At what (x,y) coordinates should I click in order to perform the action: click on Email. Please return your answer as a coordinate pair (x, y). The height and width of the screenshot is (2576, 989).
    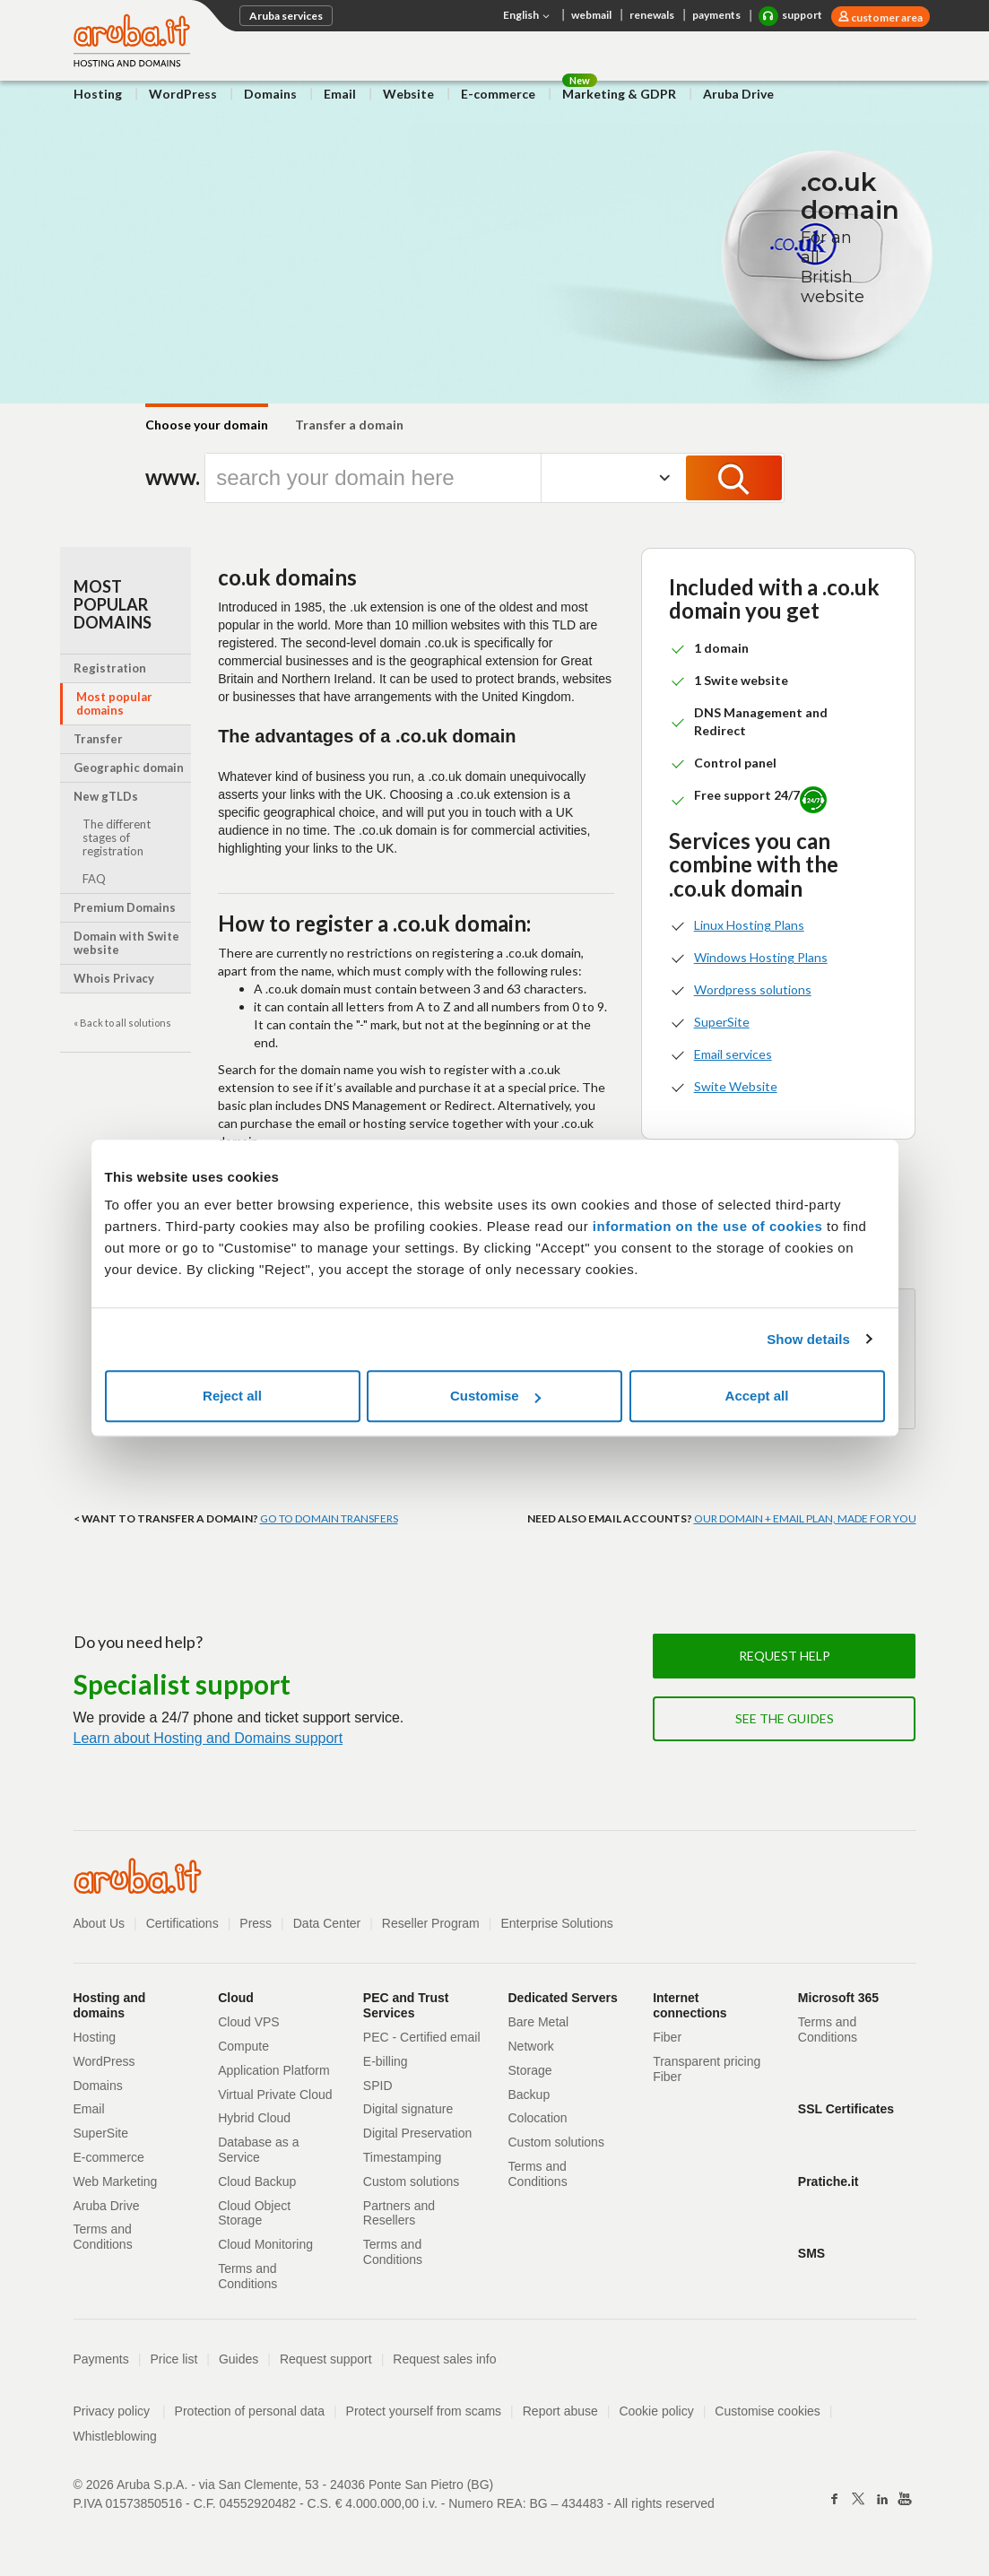
    Looking at the image, I should click on (340, 93).